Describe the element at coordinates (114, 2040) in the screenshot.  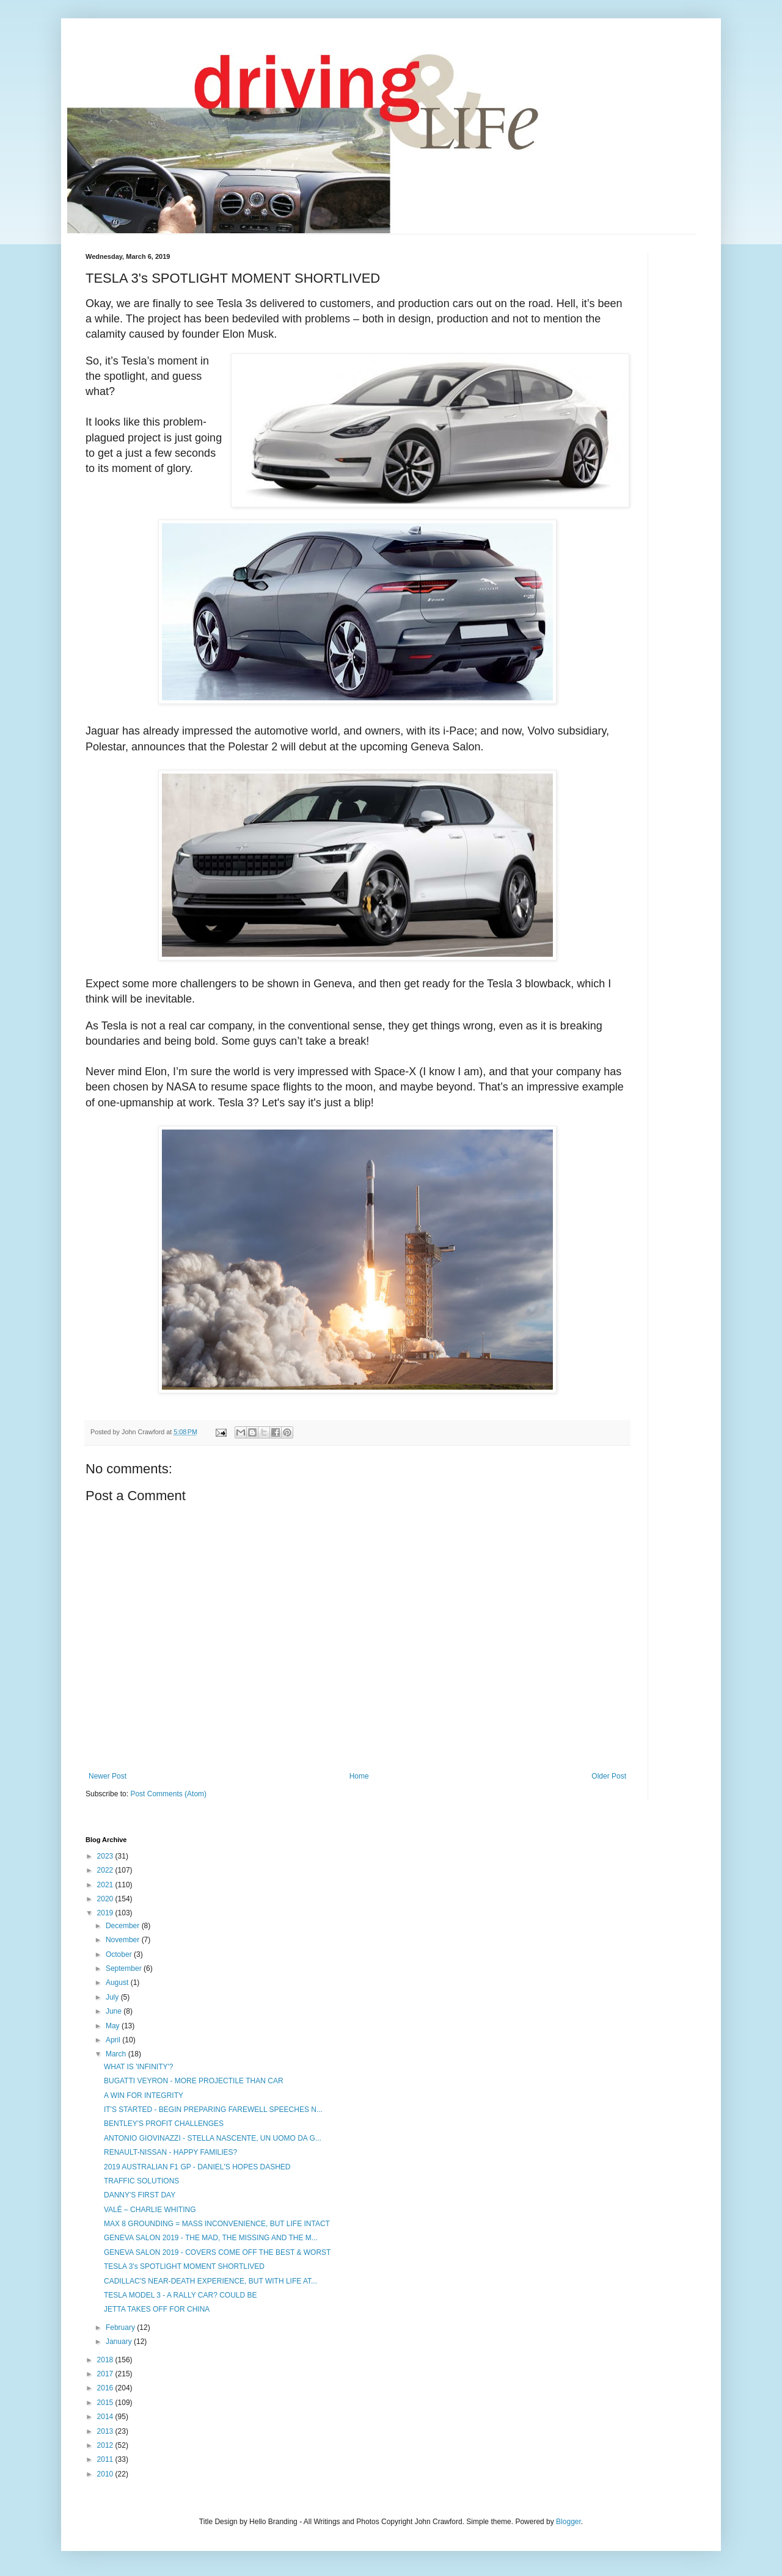
I see `April` at that location.